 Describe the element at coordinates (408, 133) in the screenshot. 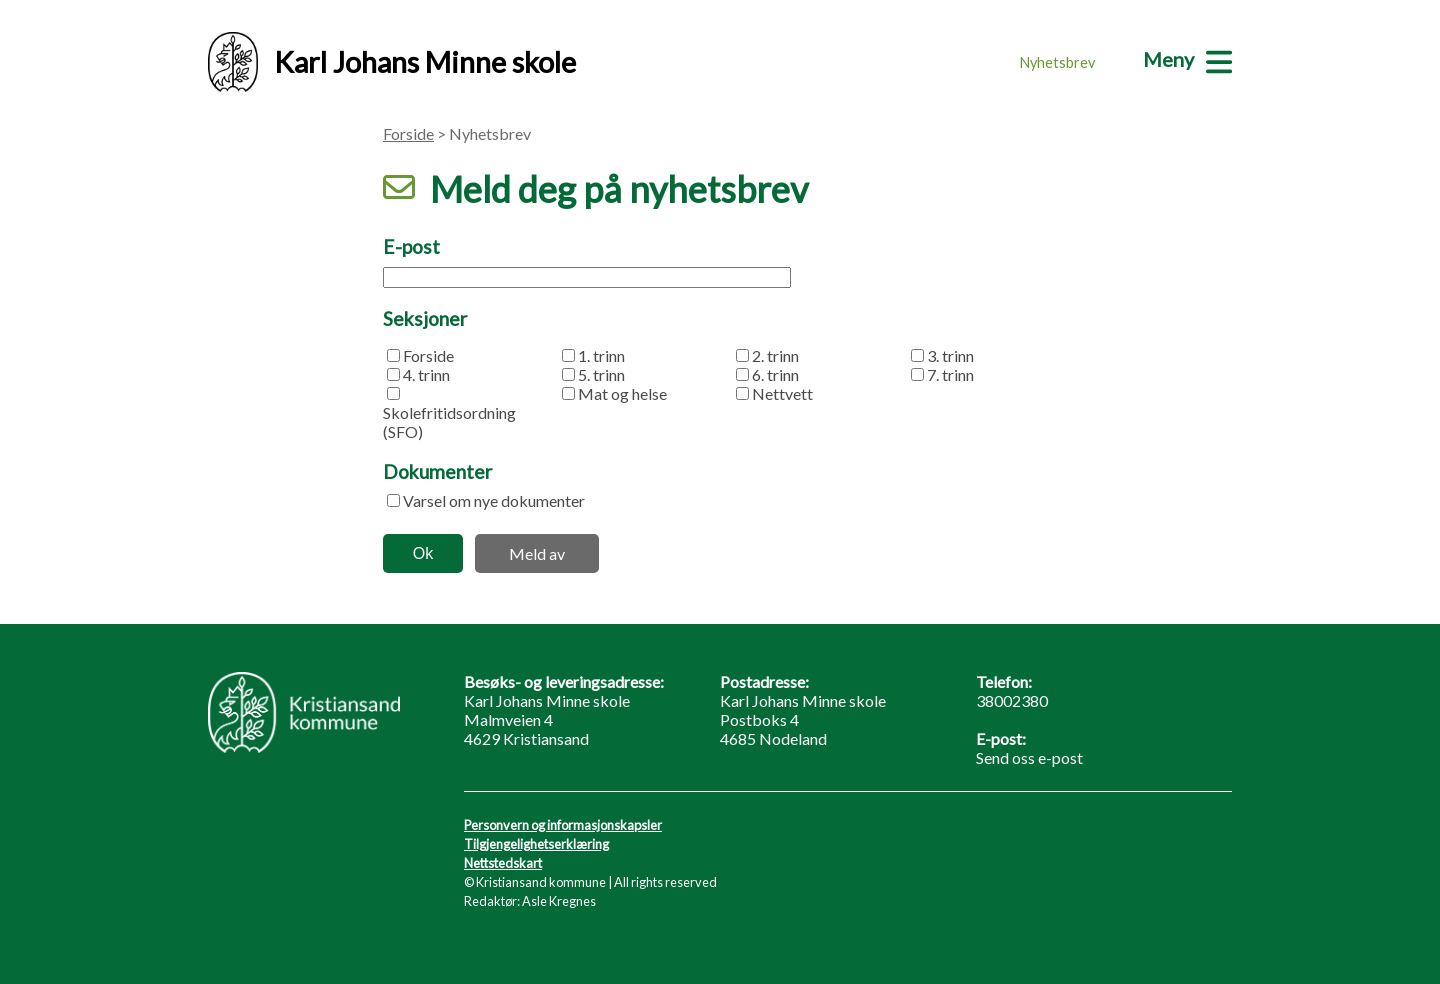

I see `Forside` at that location.